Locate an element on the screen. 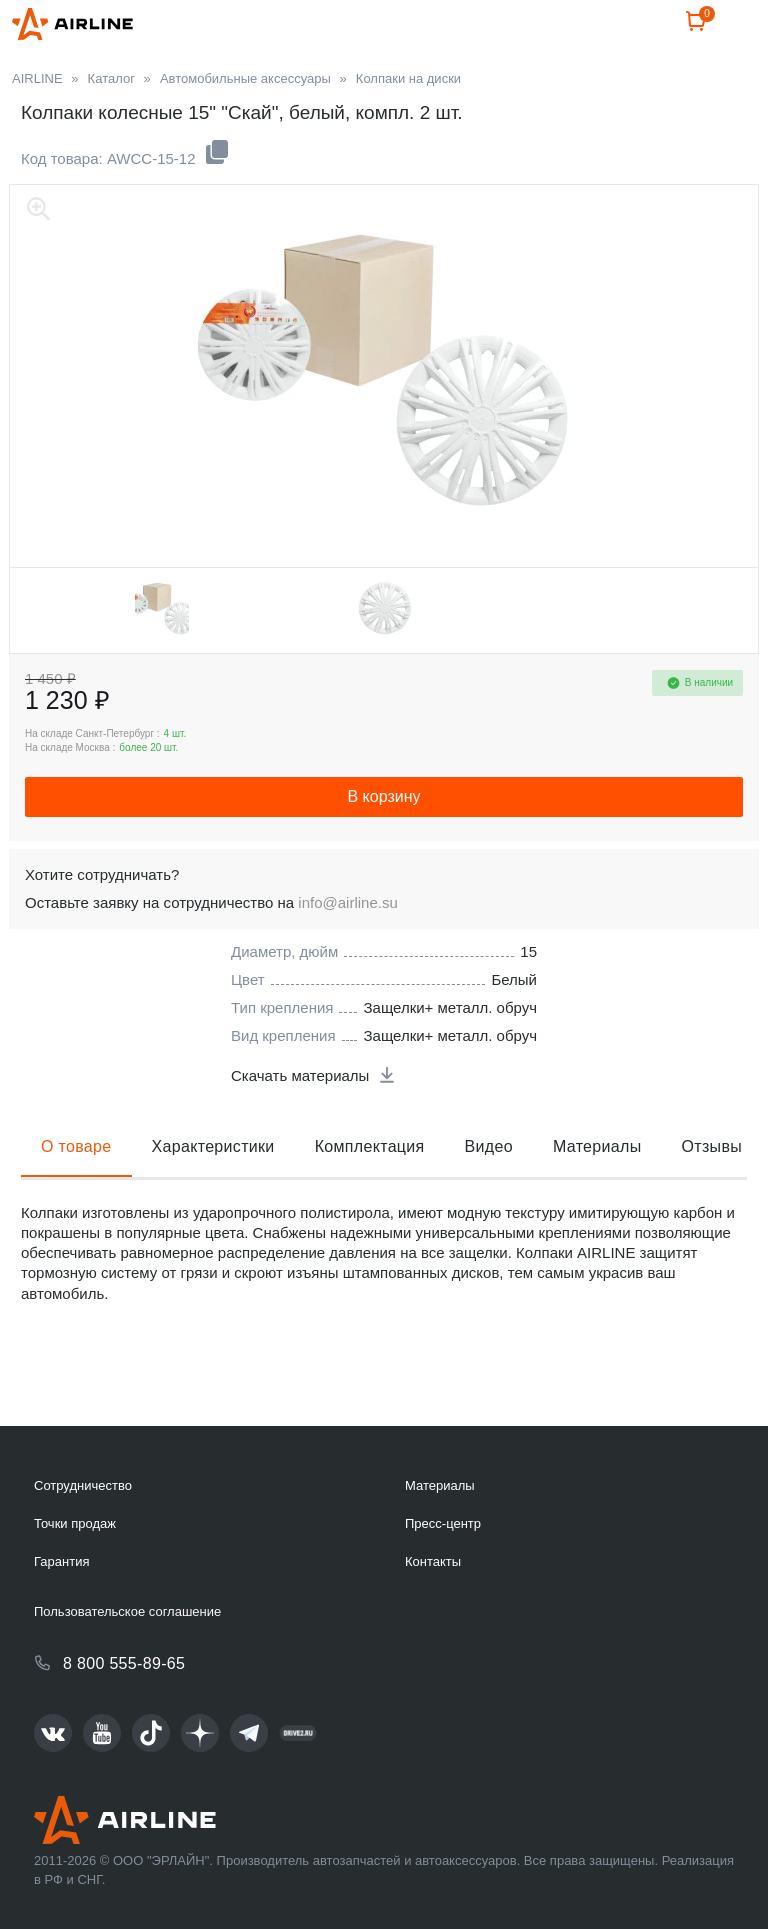 The image size is (768, 1929). Сотрудничество is located at coordinates (83, 1485).